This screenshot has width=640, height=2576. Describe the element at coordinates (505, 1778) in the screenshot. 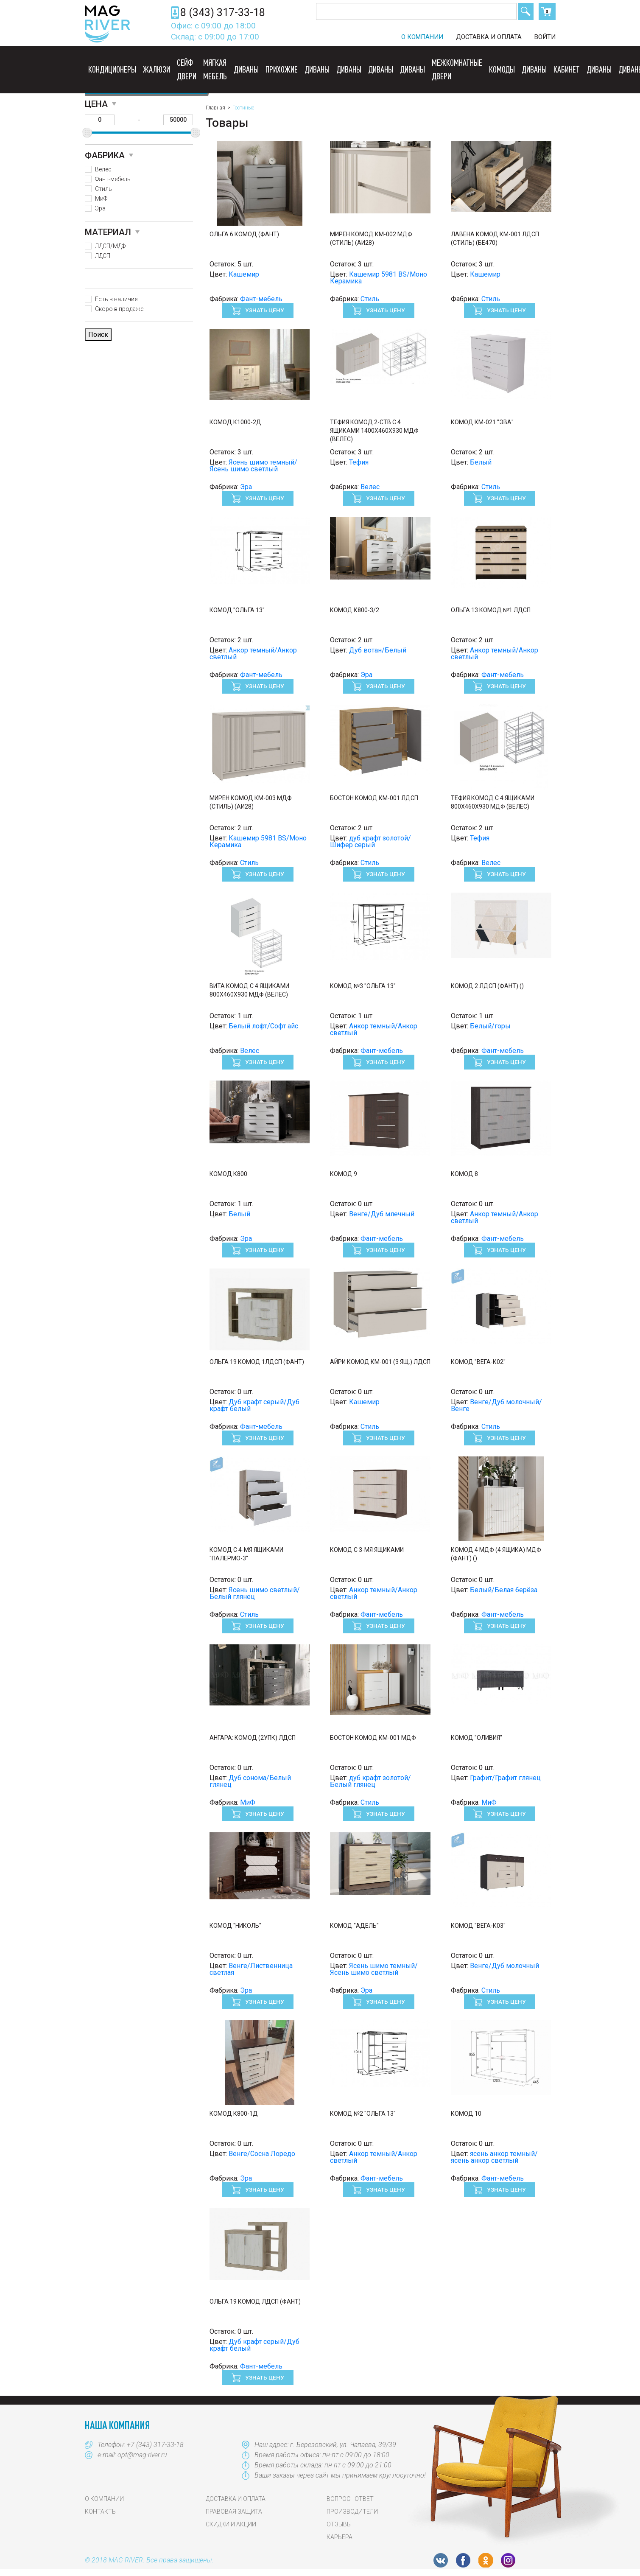

I see `Графит/Графит глянец` at that location.